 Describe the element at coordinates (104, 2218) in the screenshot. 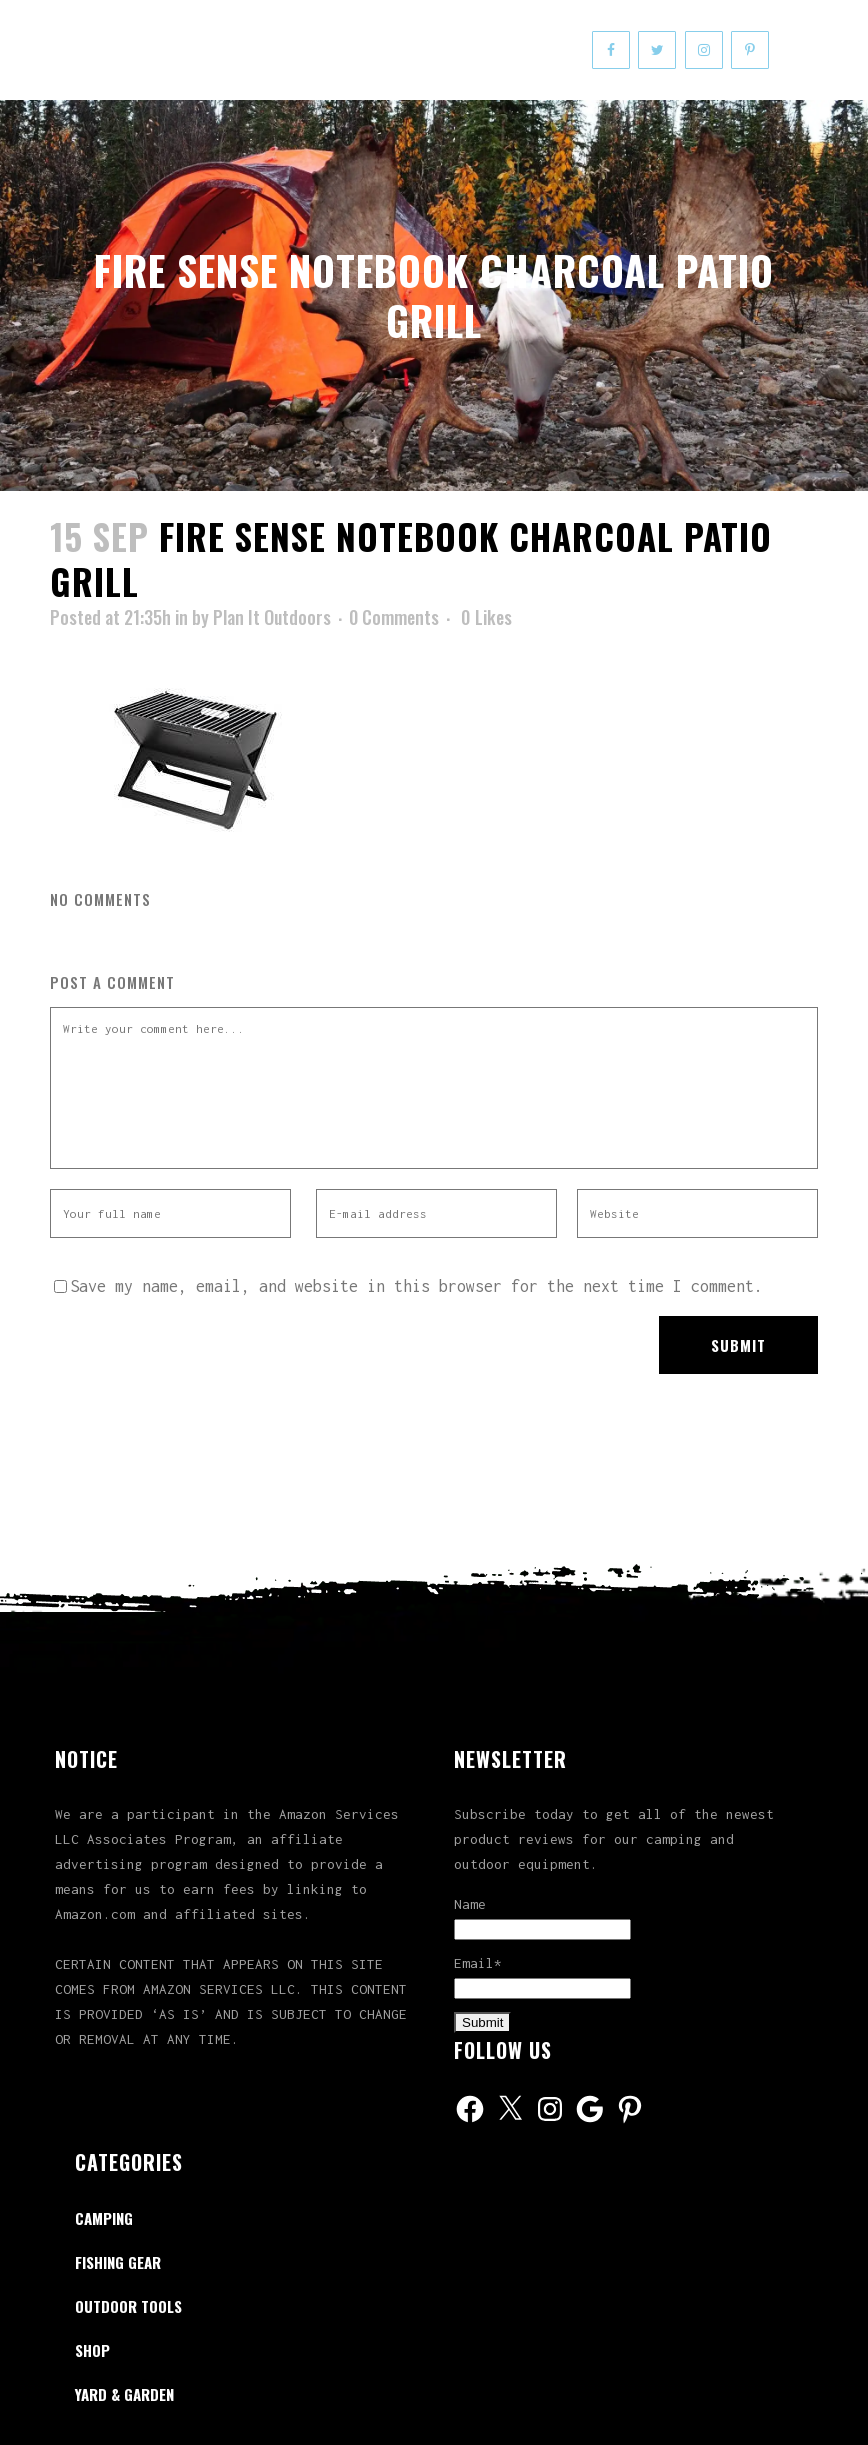

I see `Camping` at that location.